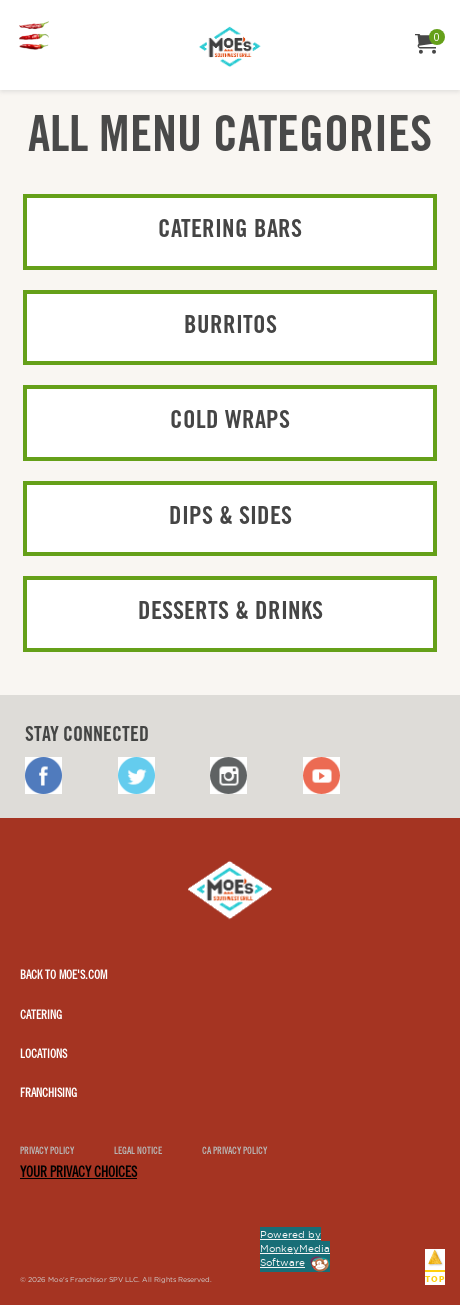 This screenshot has height=1305, width=460. Describe the element at coordinates (41, 1016) in the screenshot. I see `Catering` at that location.